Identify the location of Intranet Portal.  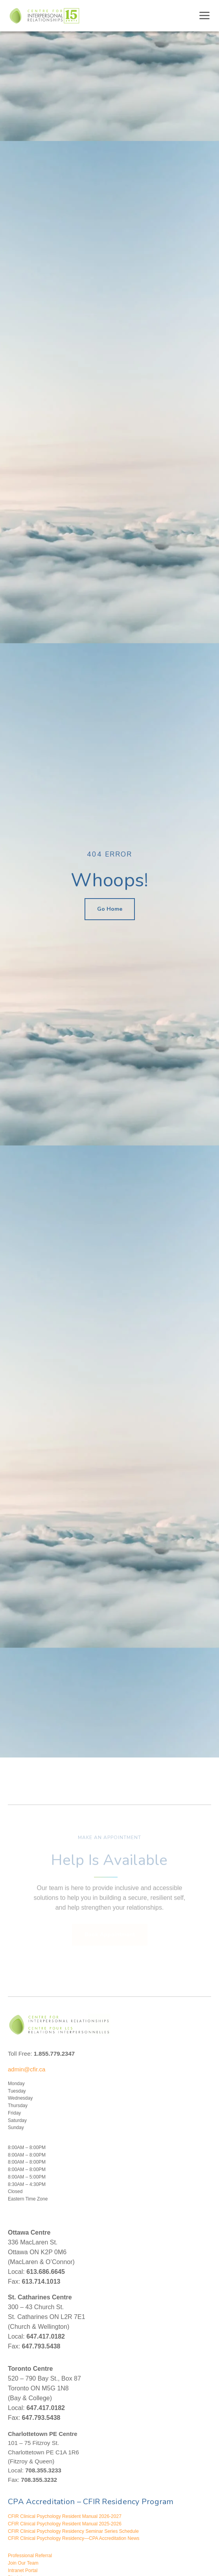
(22, 2570).